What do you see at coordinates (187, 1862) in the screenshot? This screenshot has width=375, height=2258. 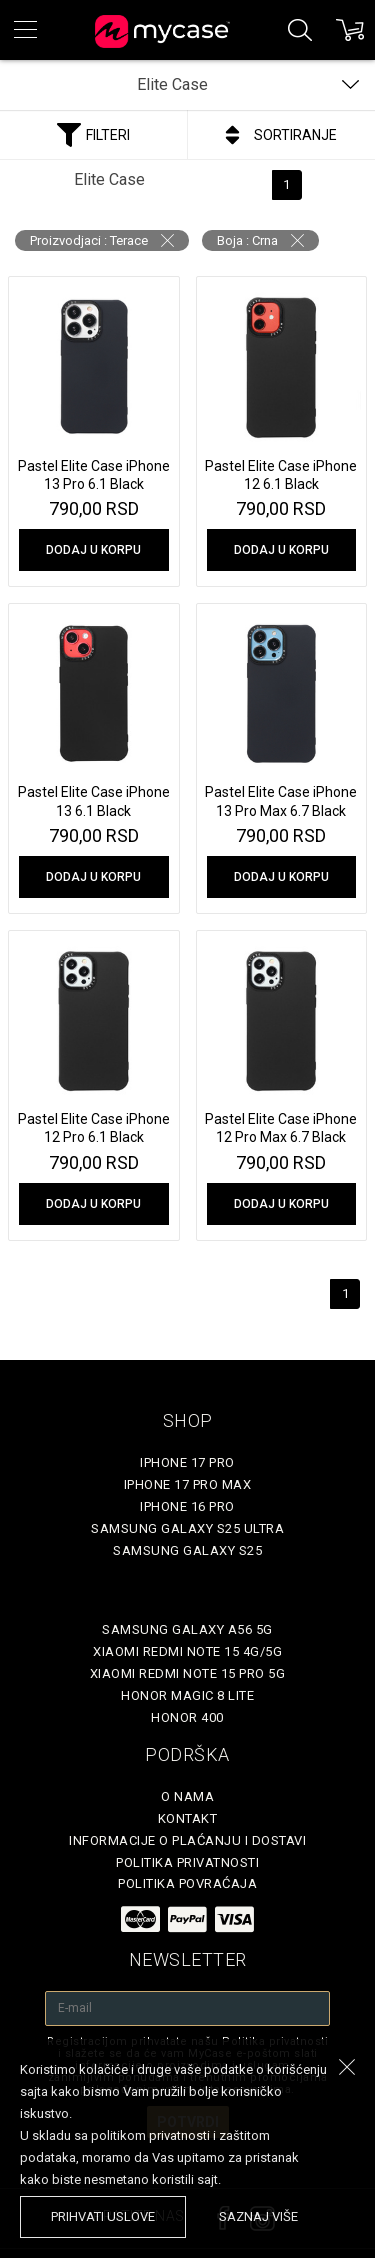 I see `Politika privatnosti` at bounding box center [187, 1862].